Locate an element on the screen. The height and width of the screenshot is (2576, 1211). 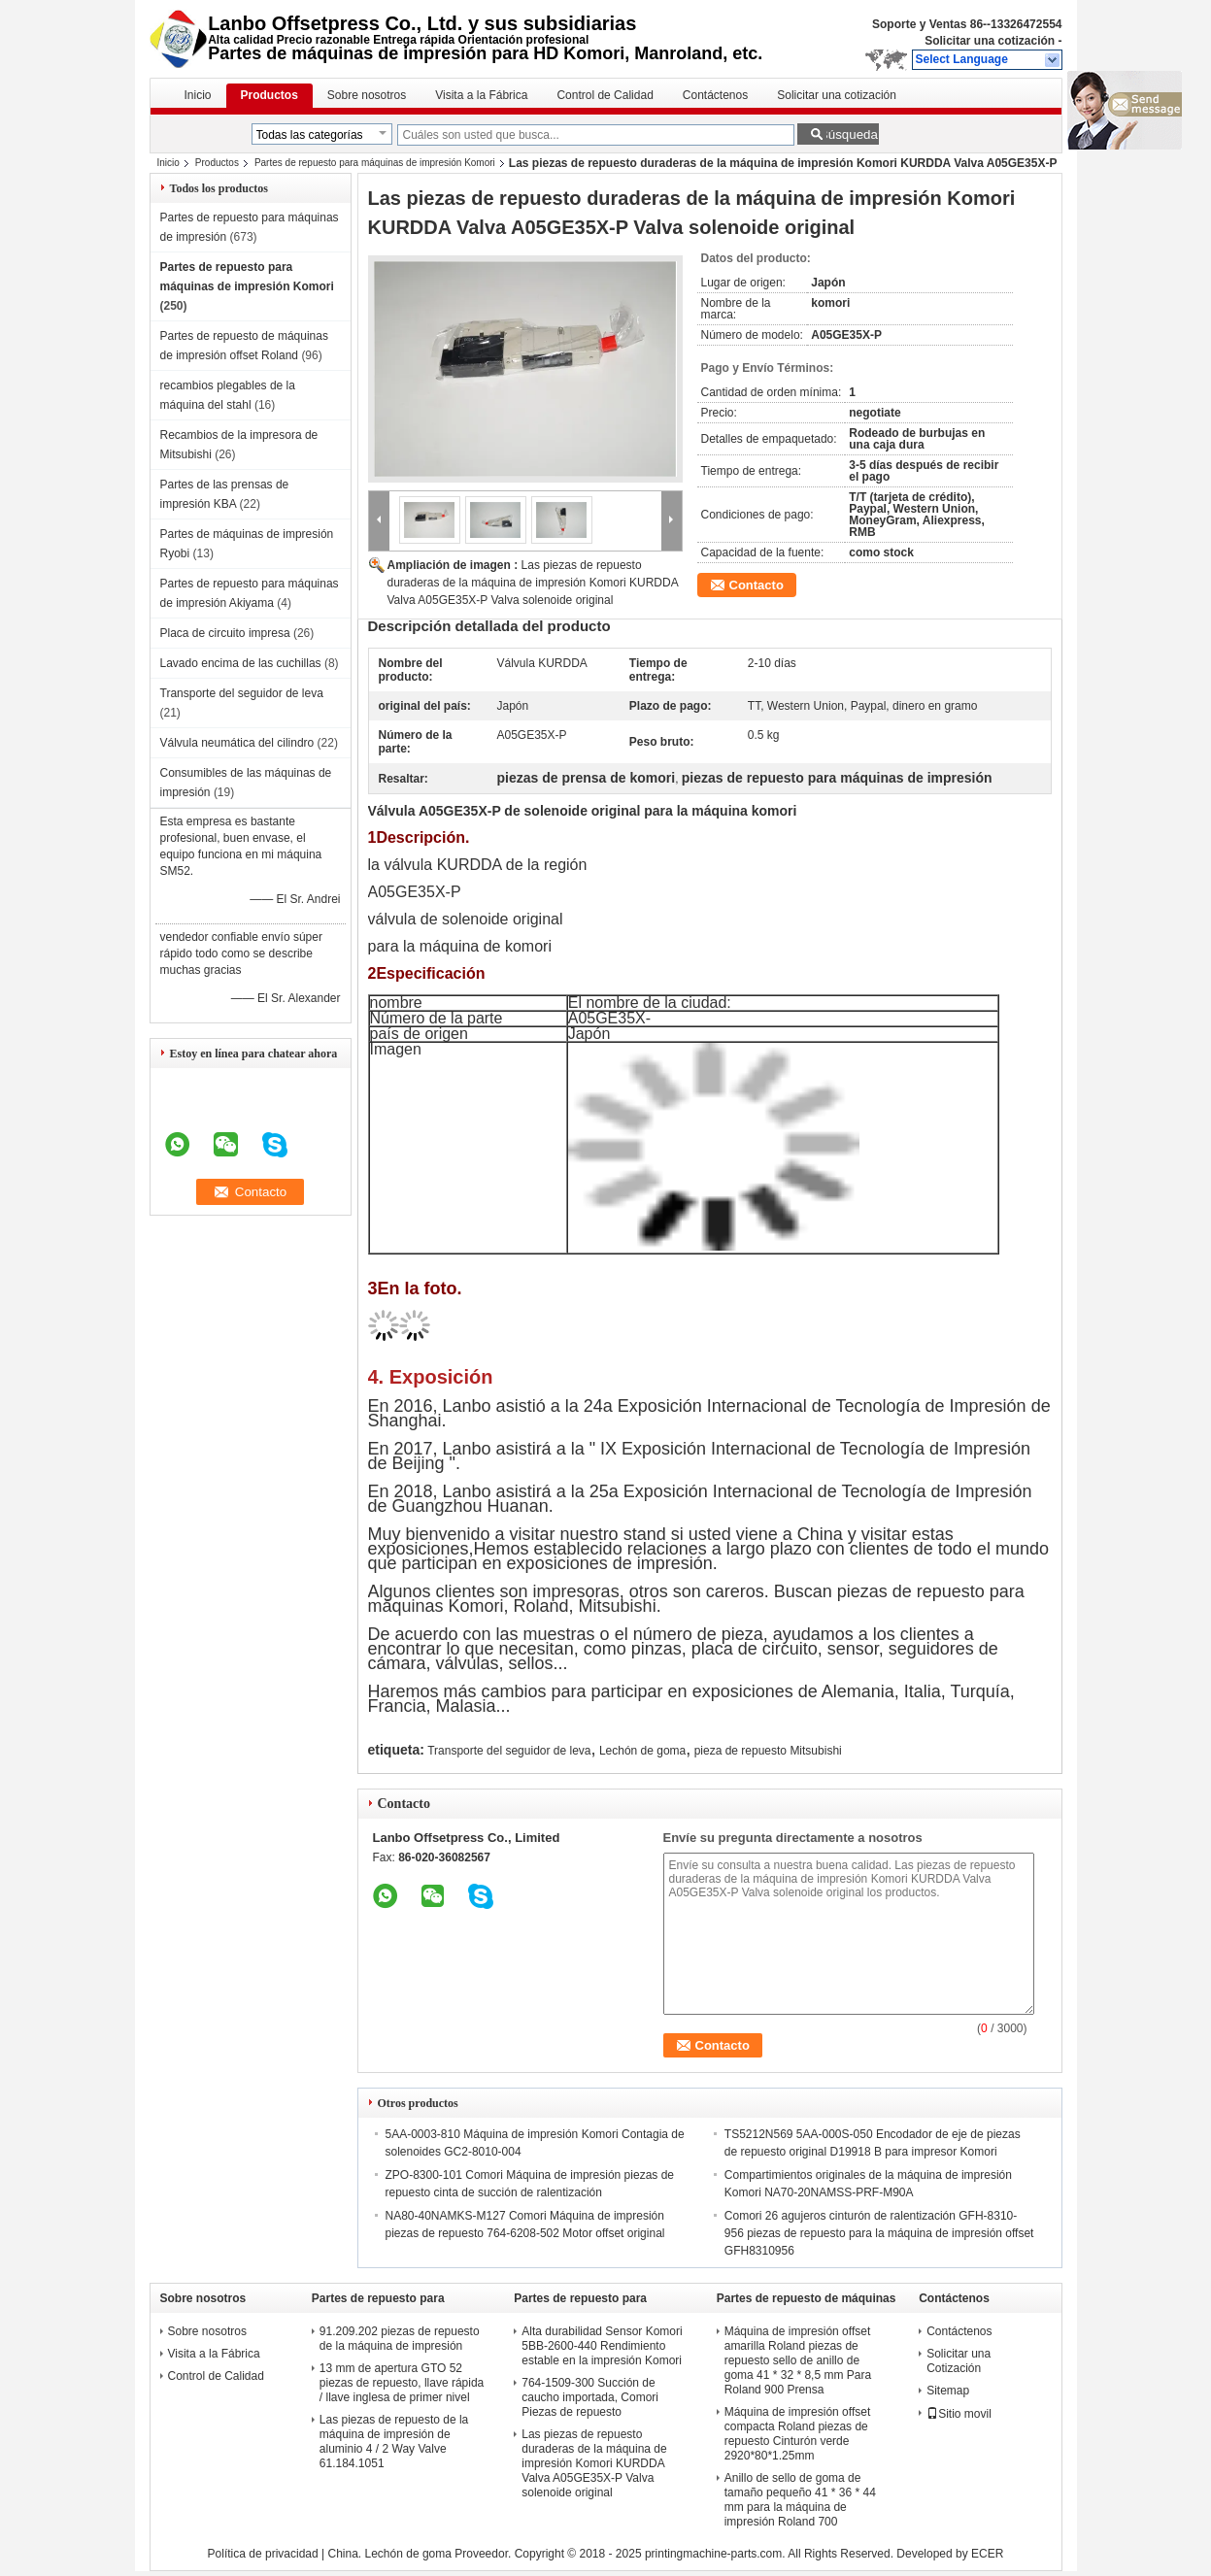
Las piezas de repuesto duraderas de la máquina de impresión Komori KURDDA Valva A05GE35X-P Valva solenoide original is located at coordinates (532, 582).